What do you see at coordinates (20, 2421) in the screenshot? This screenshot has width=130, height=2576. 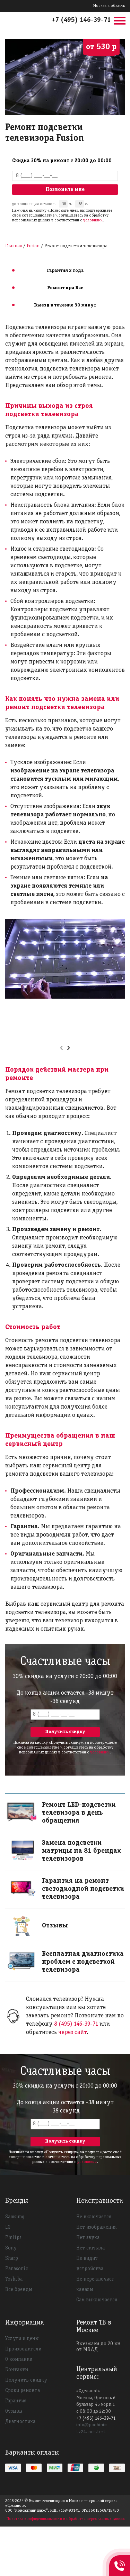 I see `Диагностика` at bounding box center [20, 2421].